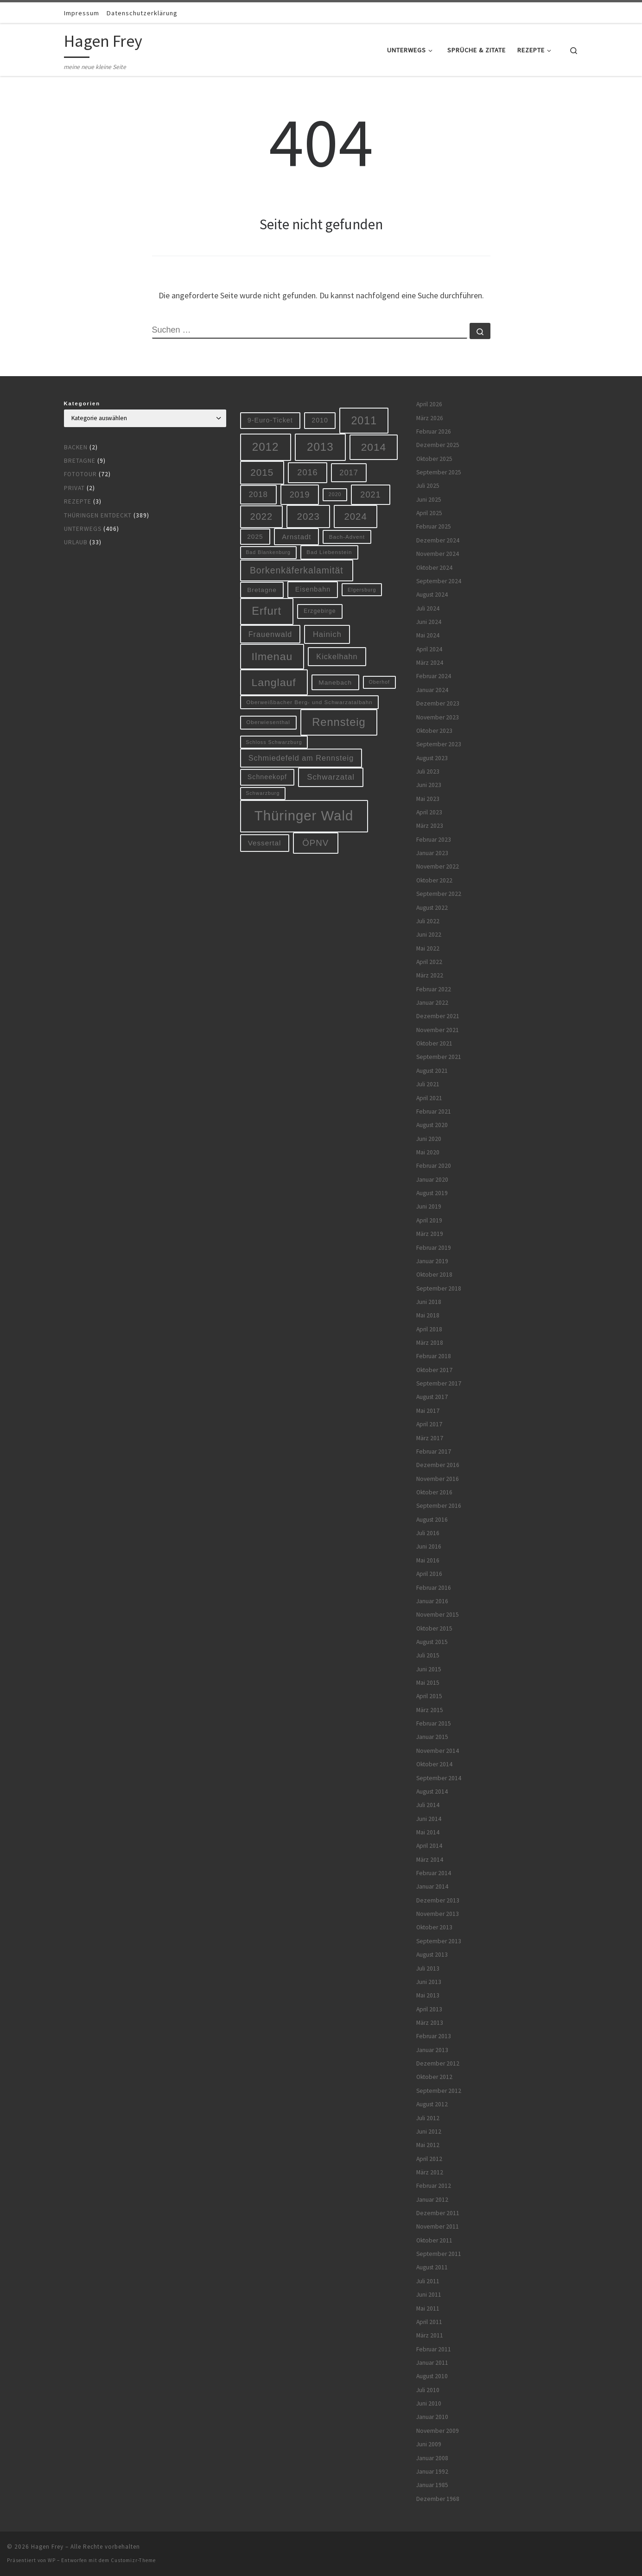 This screenshot has width=642, height=2576. Describe the element at coordinates (437, 540) in the screenshot. I see `Dezember 2024` at that location.